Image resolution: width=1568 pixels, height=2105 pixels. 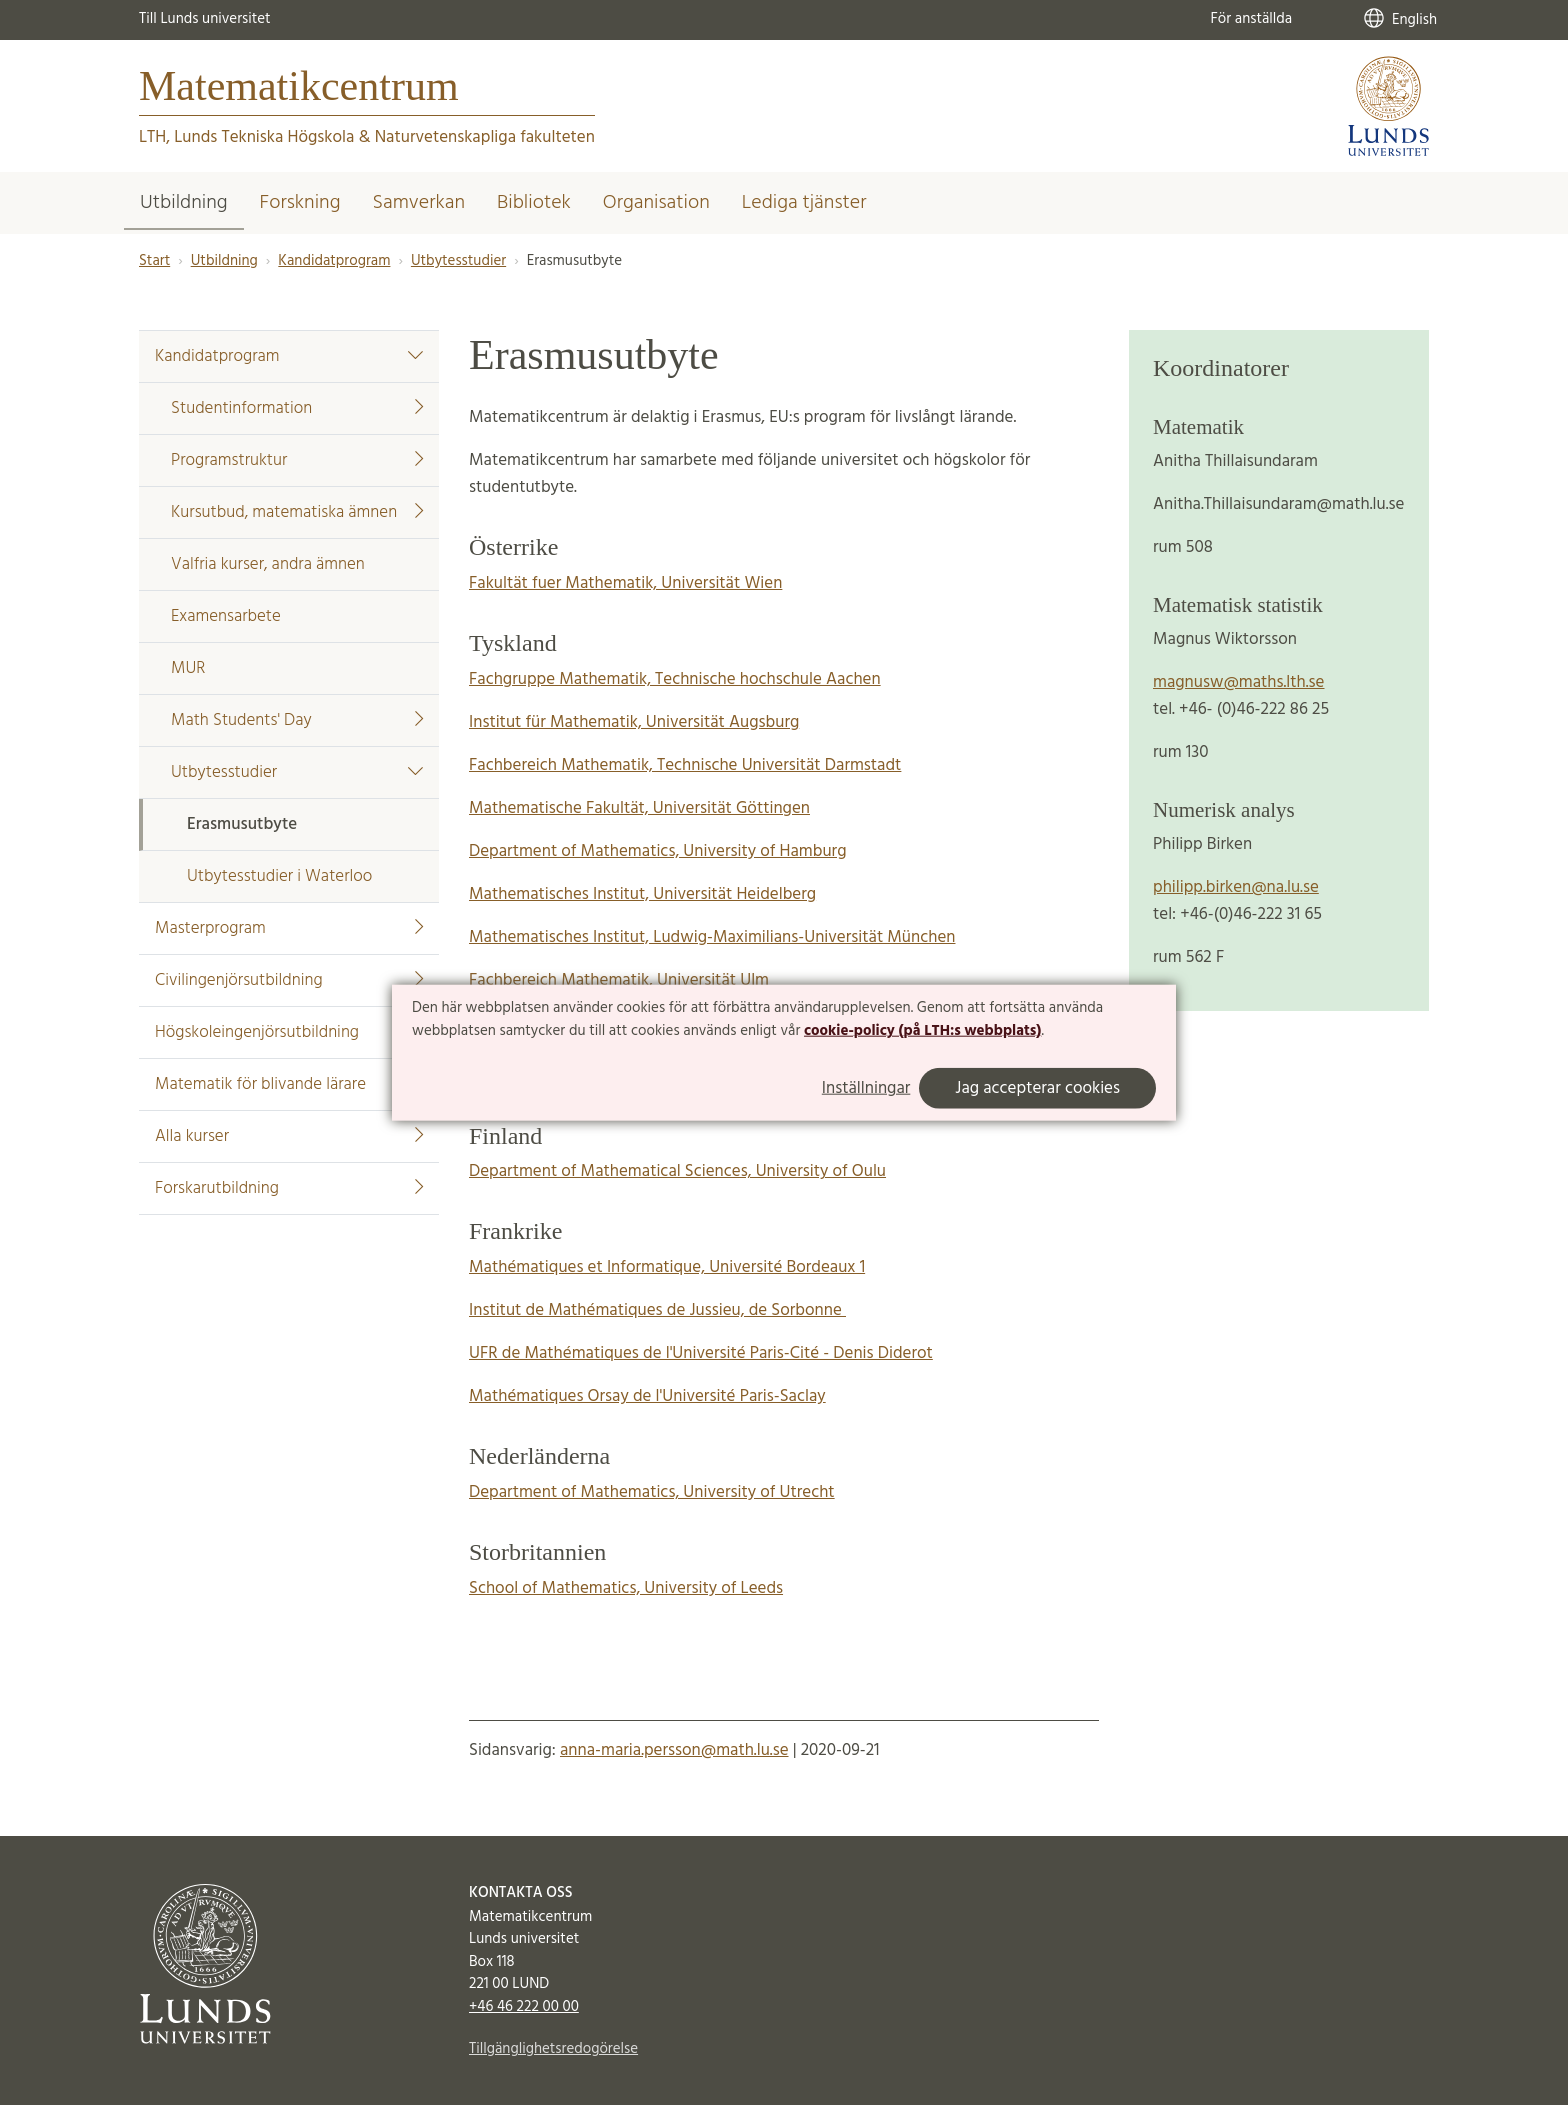 What do you see at coordinates (184, 203) in the screenshot?
I see `Utbildning` at bounding box center [184, 203].